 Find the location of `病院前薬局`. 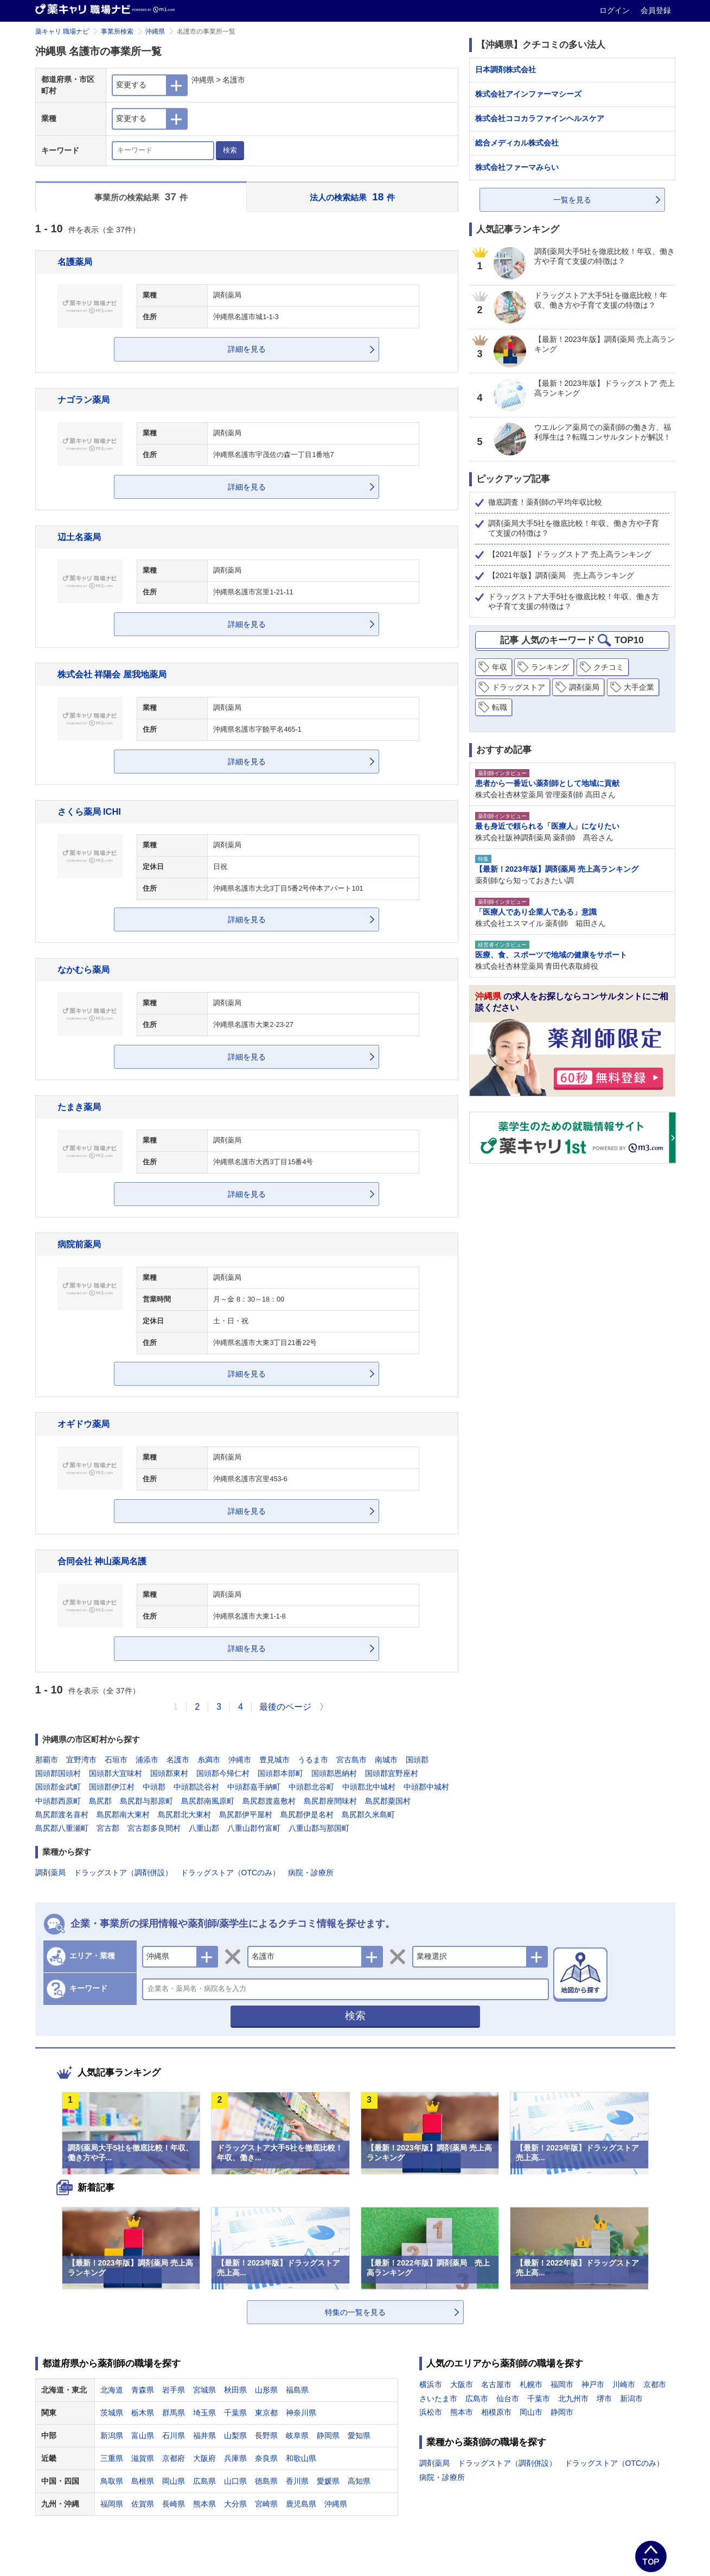

病院前薬局 is located at coordinates (79, 1244).